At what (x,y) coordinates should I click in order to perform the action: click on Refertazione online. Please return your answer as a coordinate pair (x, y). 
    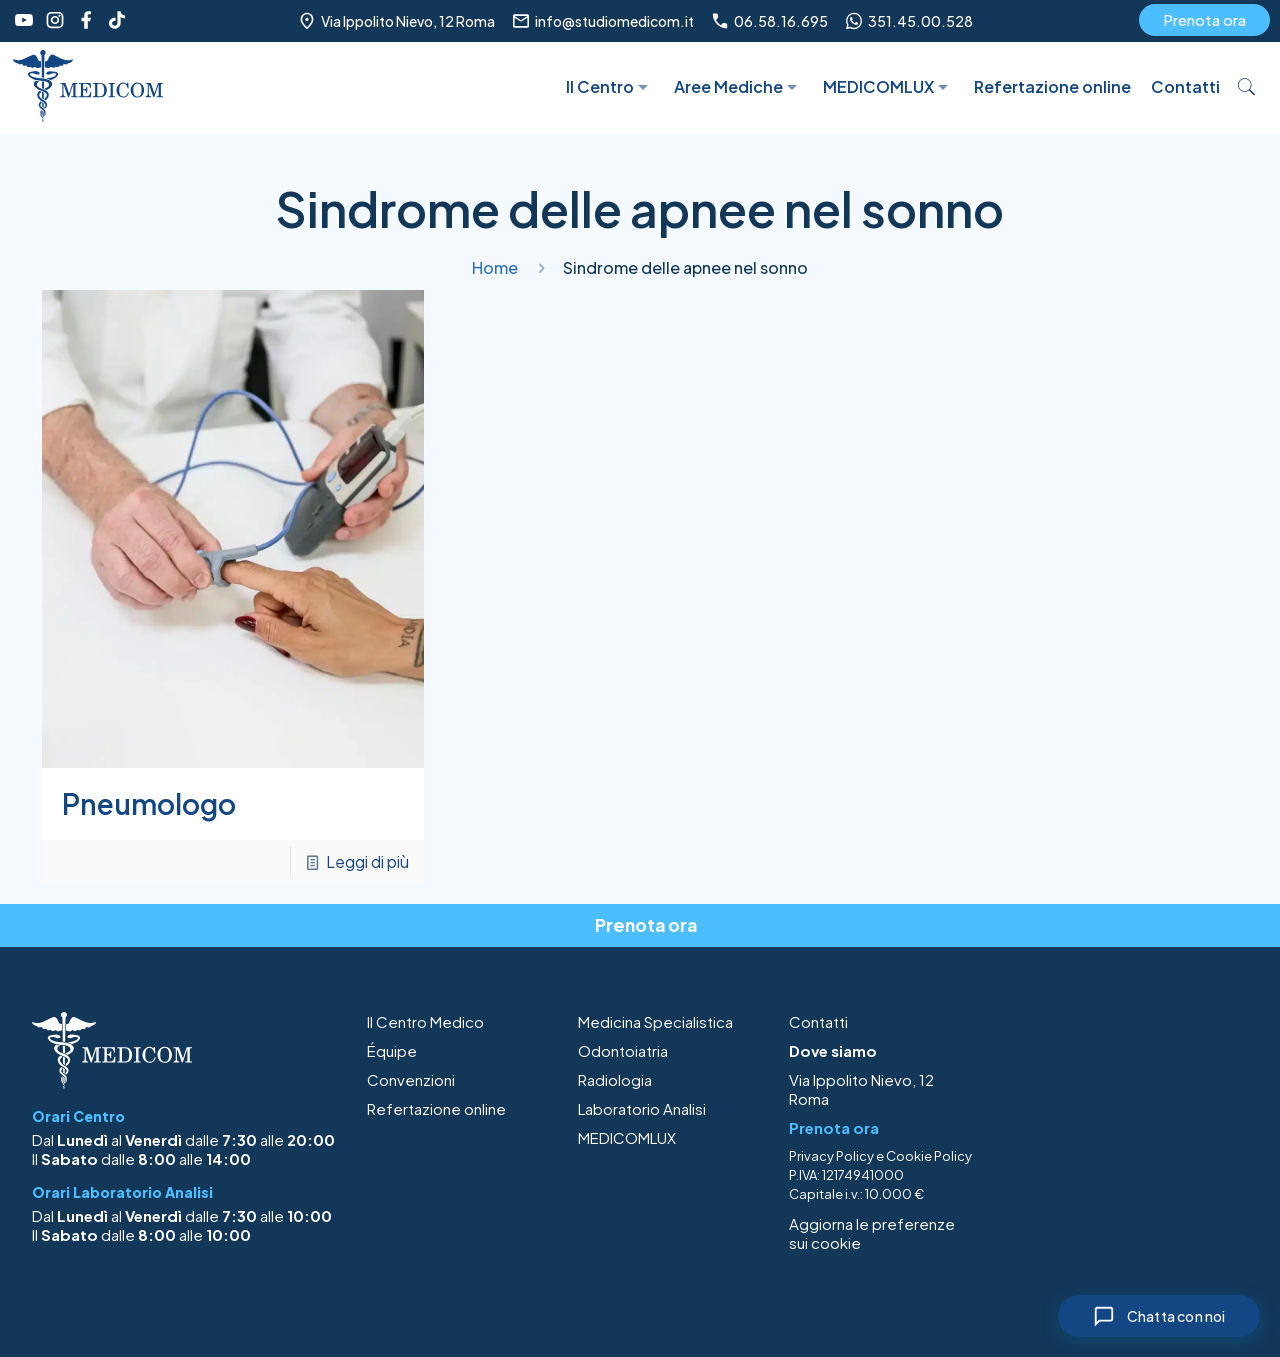
    Looking at the image, I should click on (436, 1108).